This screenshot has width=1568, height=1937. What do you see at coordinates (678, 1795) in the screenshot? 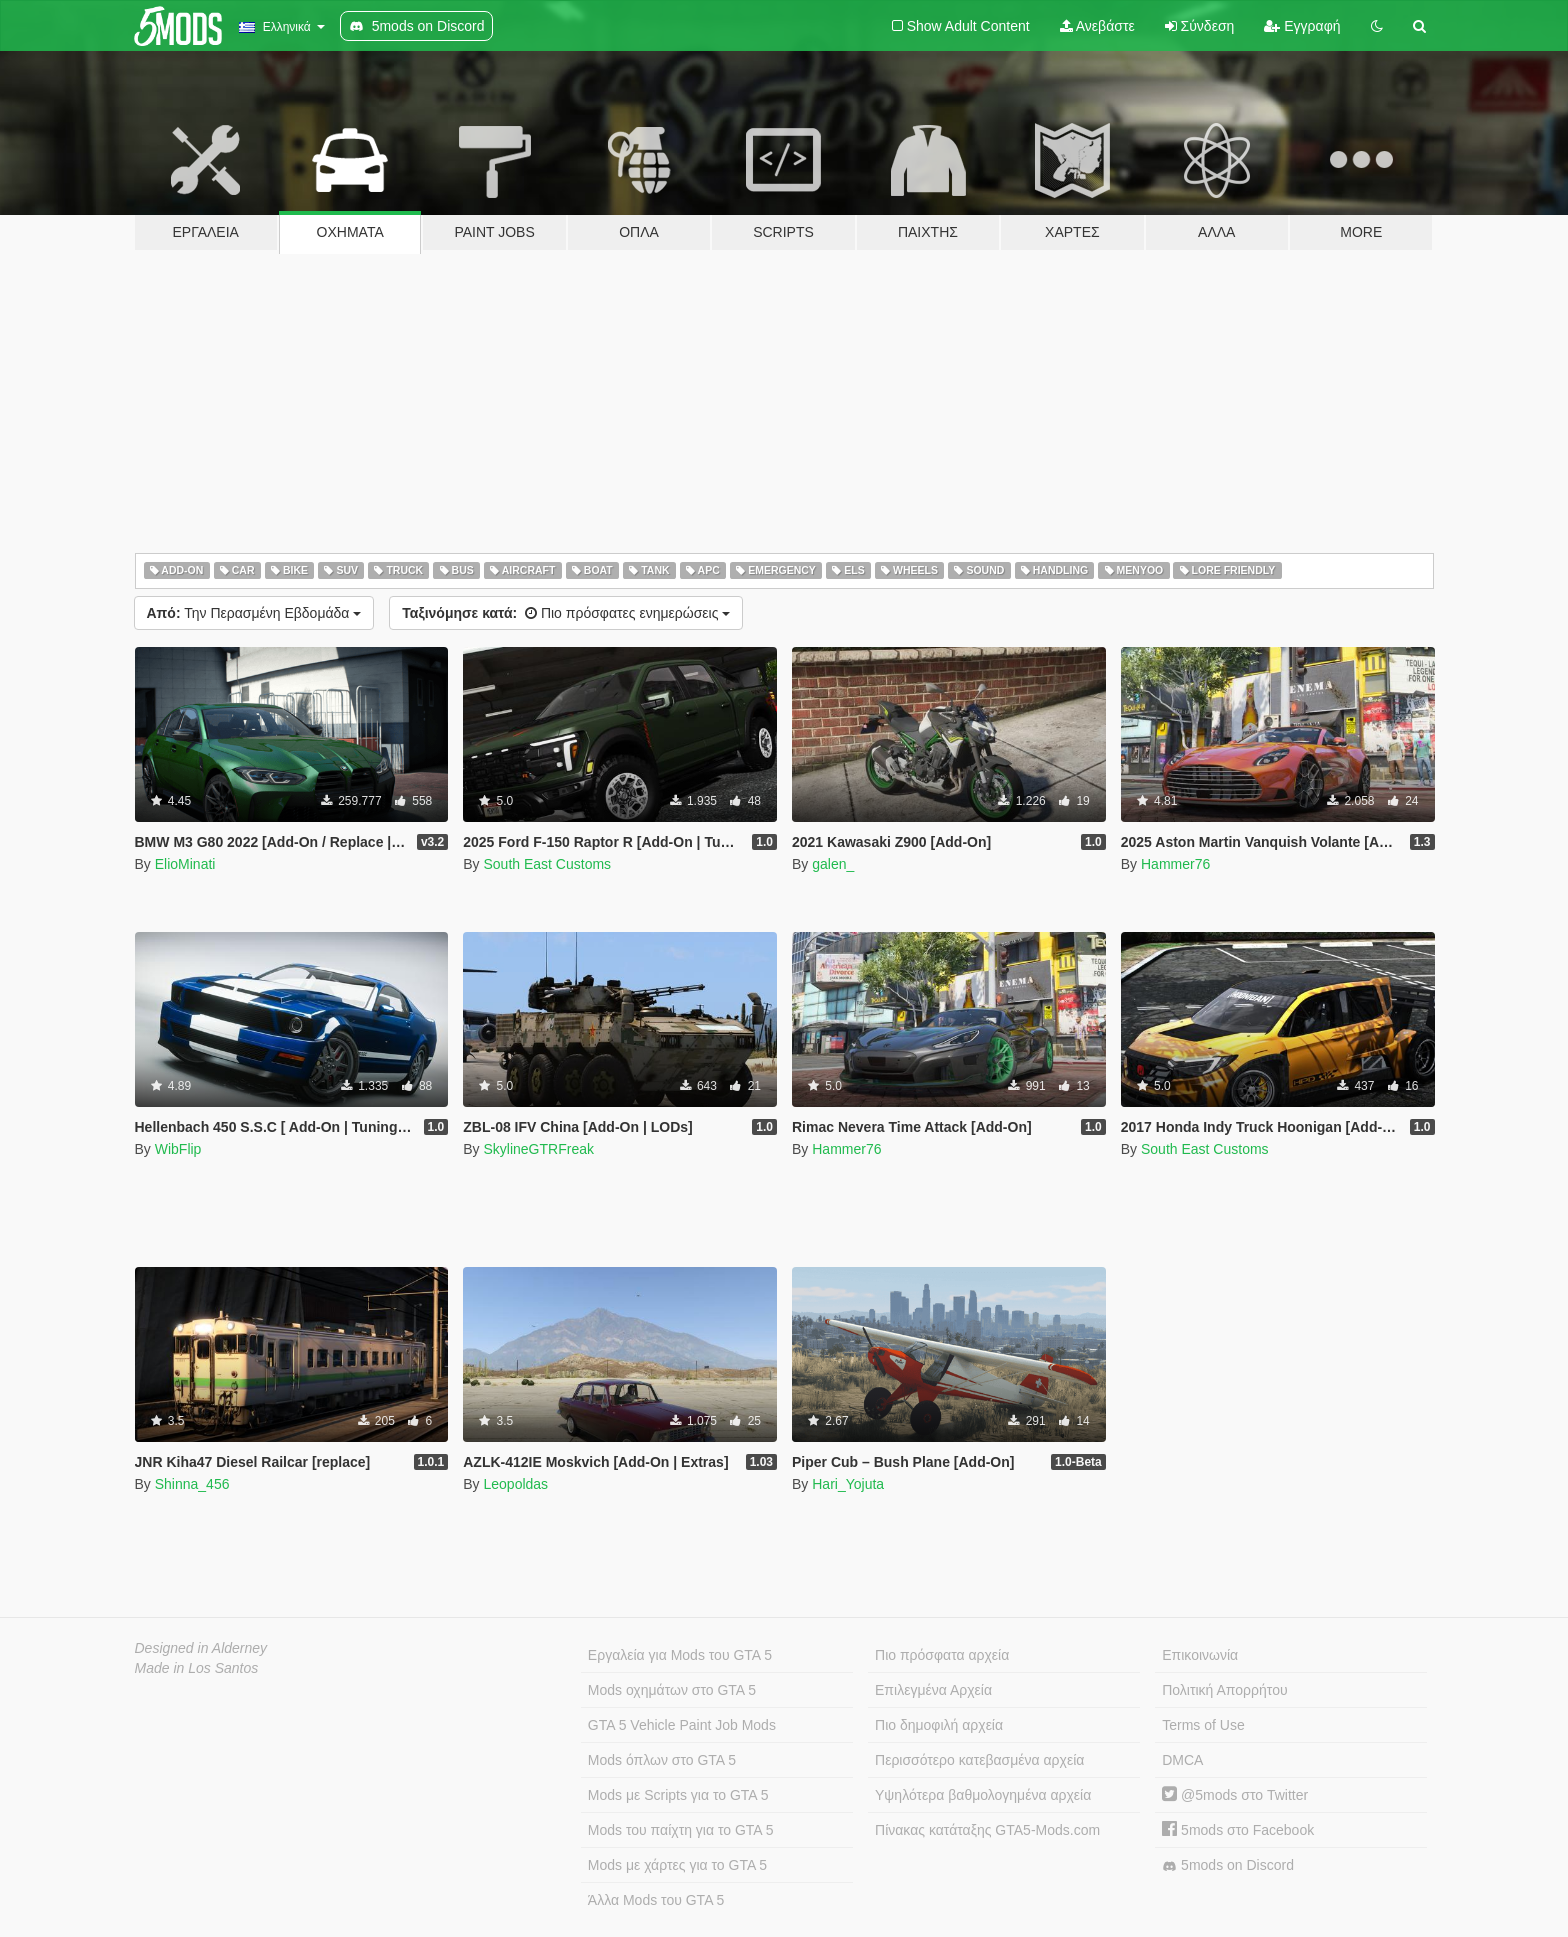
I see `Mods με Scripts για το GTA 5` at bounding box center [678, 1795].